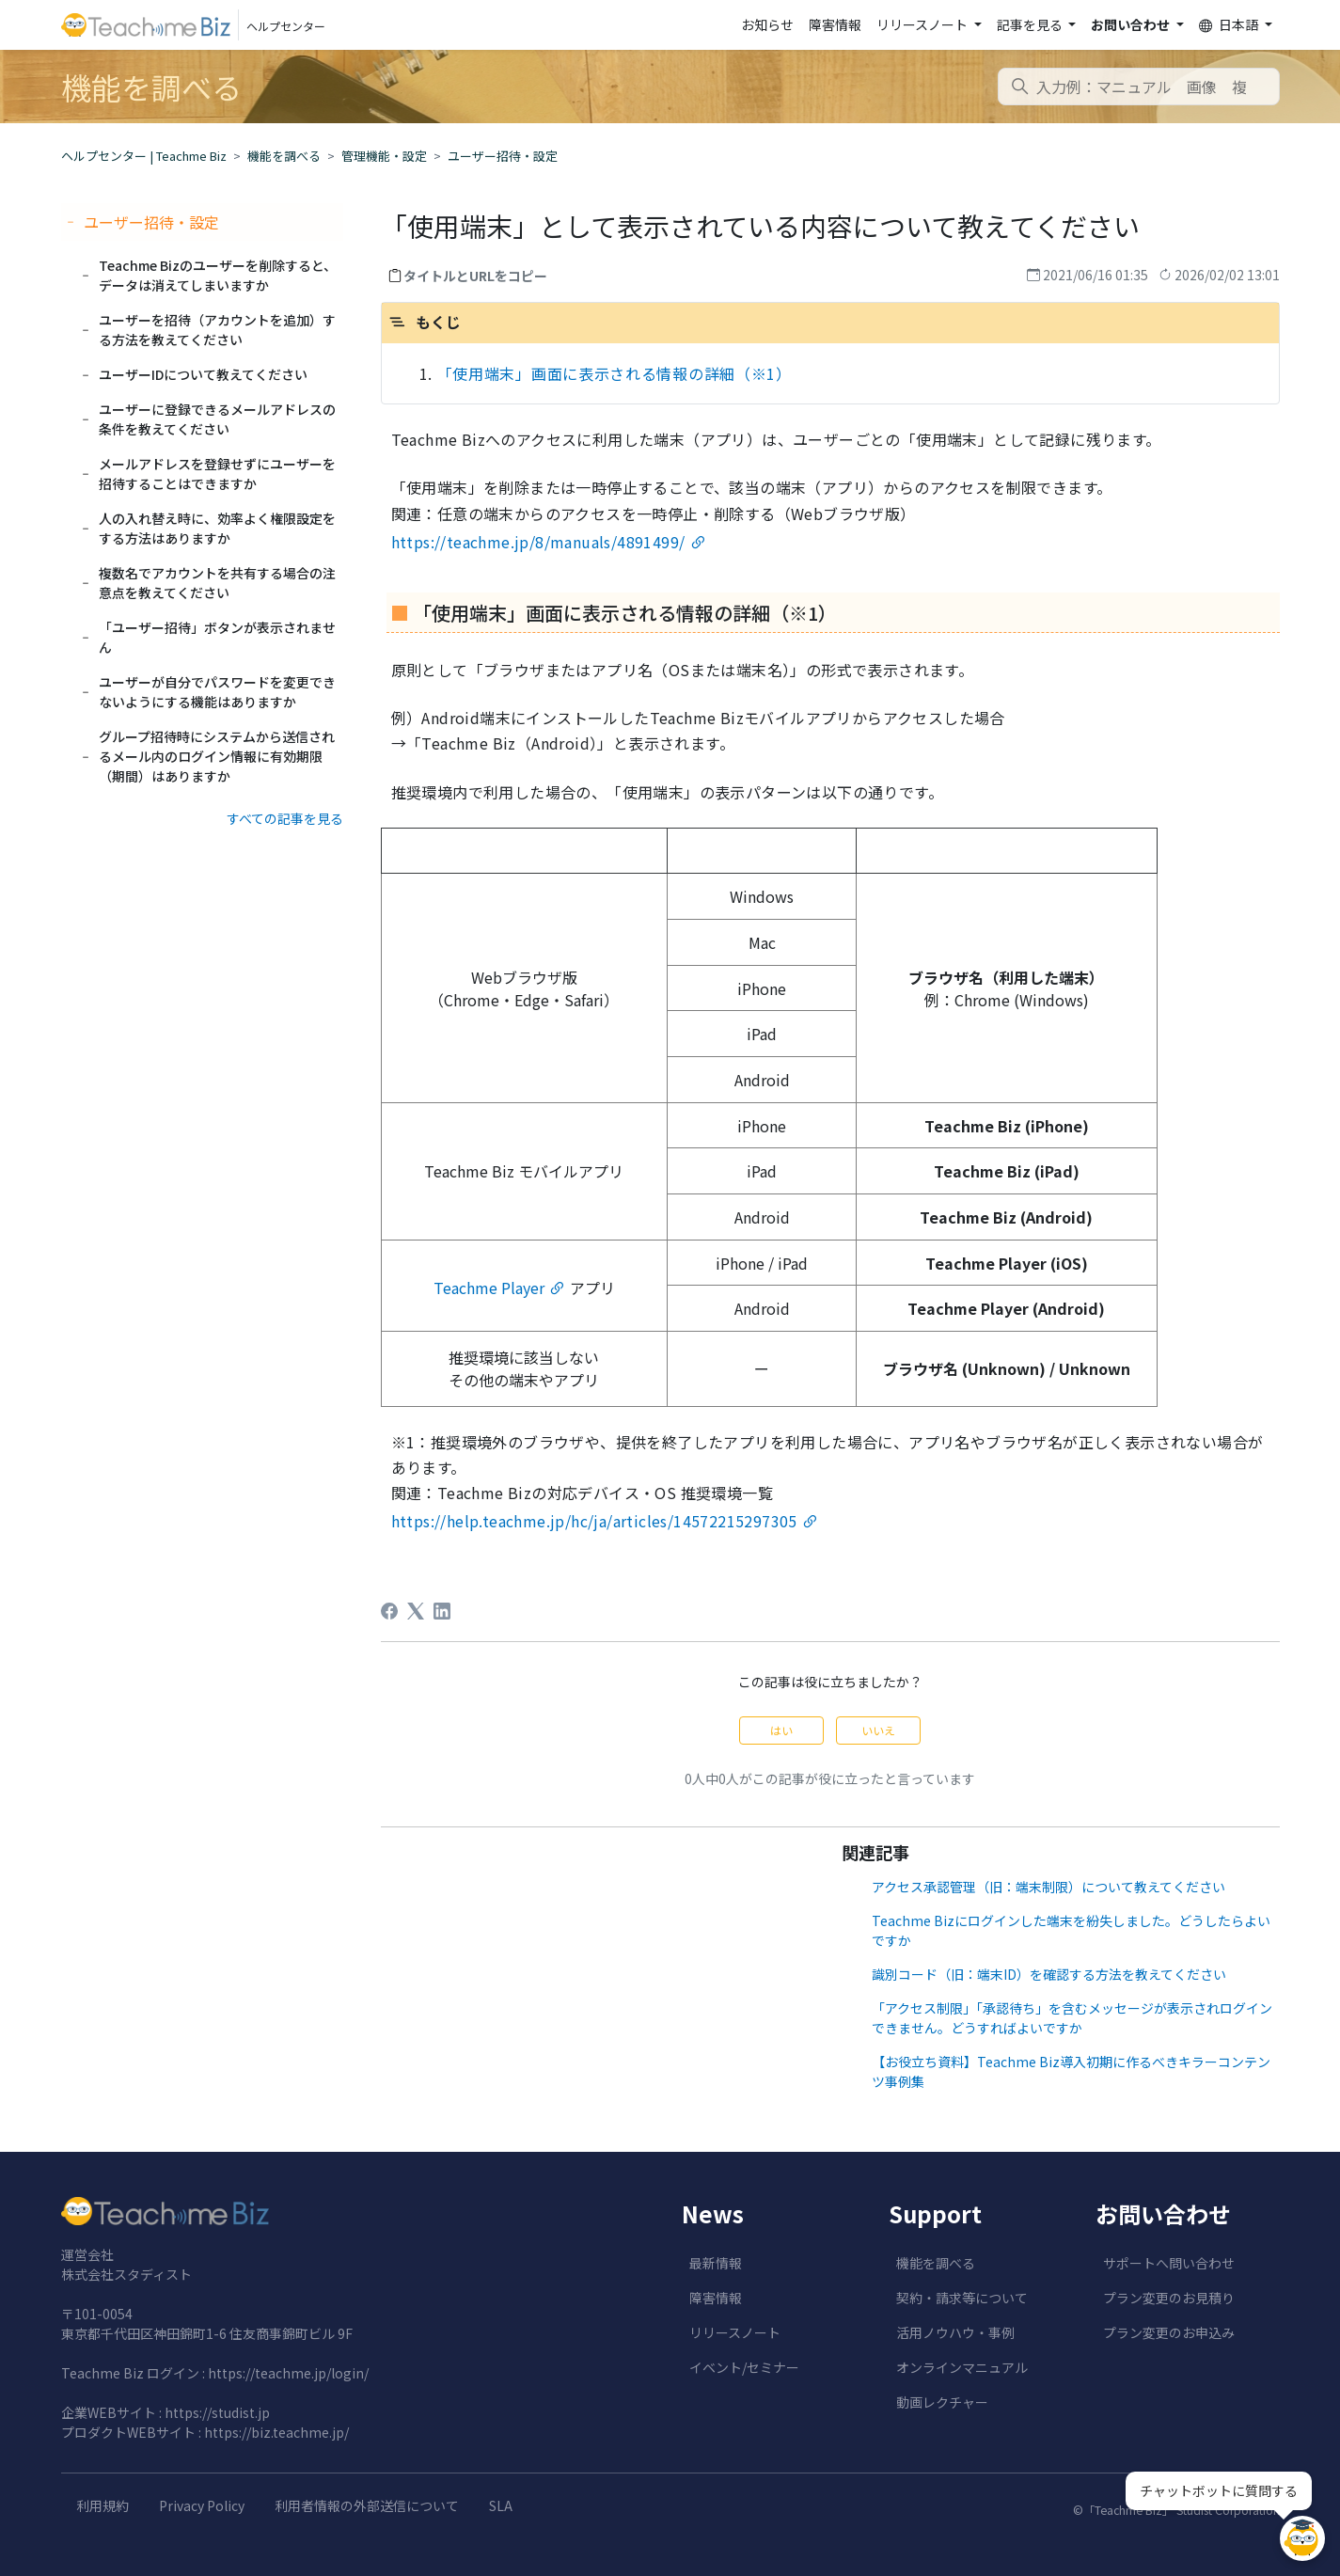 This screenshot has width=1340, height=2576. Describe the element at coordinates (942, 2402) in the screenshot. I see `動画レクチャー` at that location.